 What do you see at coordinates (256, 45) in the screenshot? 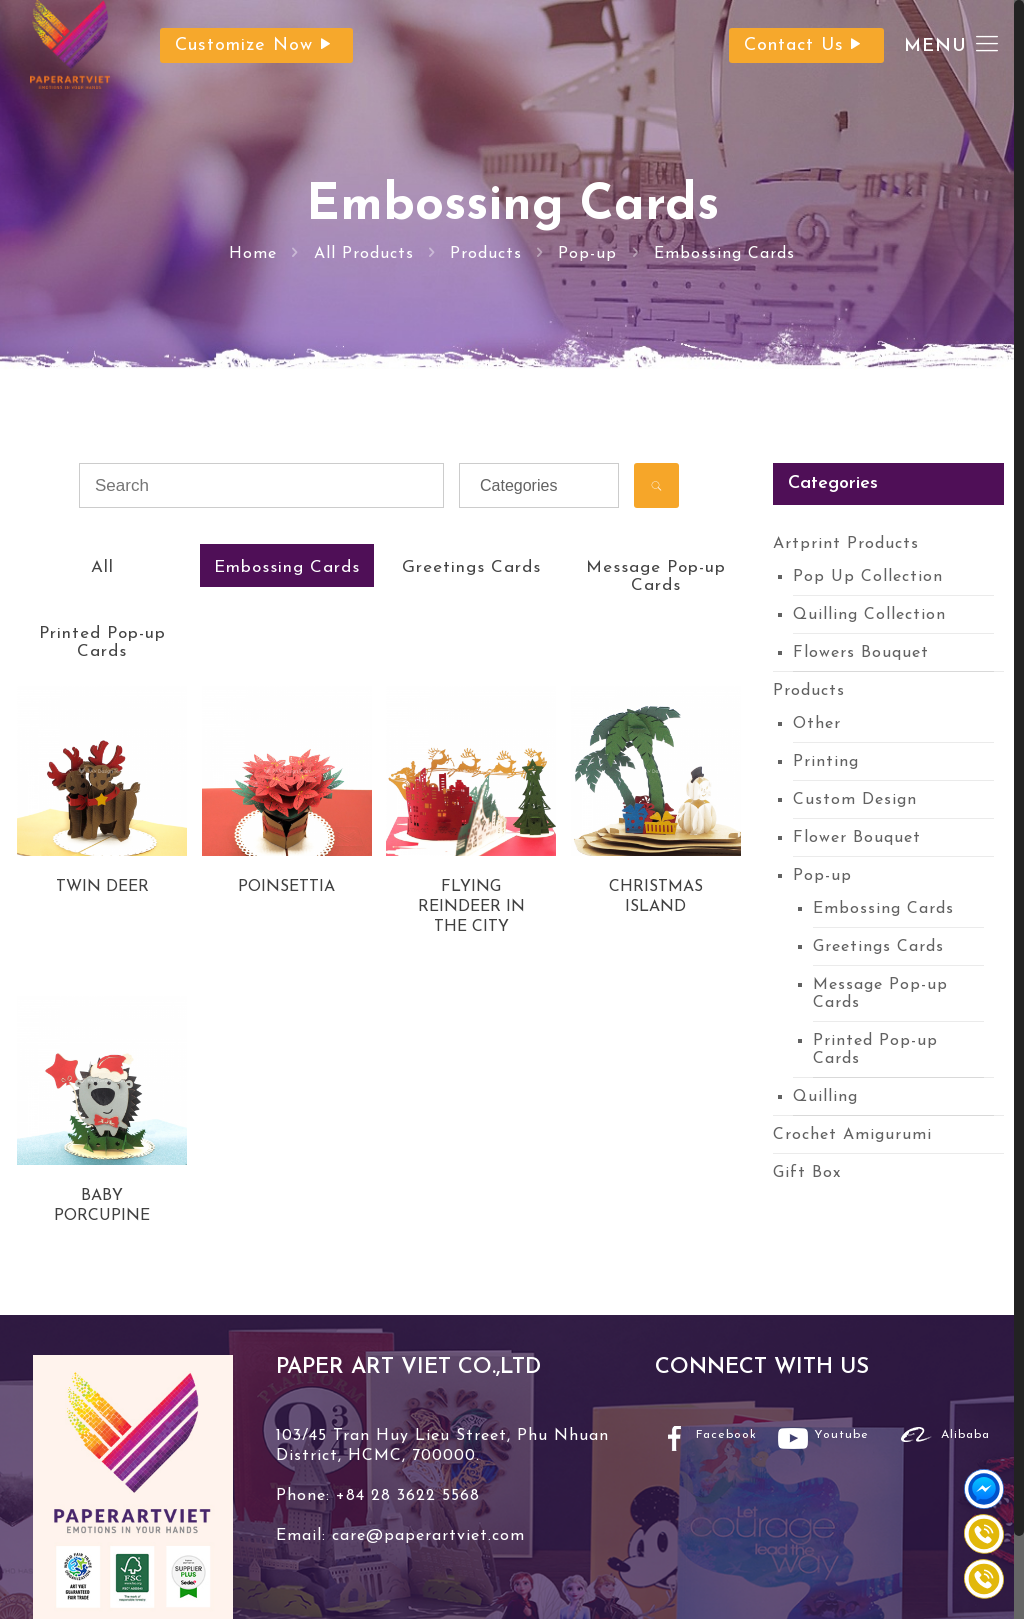
I see `Customize Now` at bounding box center [256, 45].